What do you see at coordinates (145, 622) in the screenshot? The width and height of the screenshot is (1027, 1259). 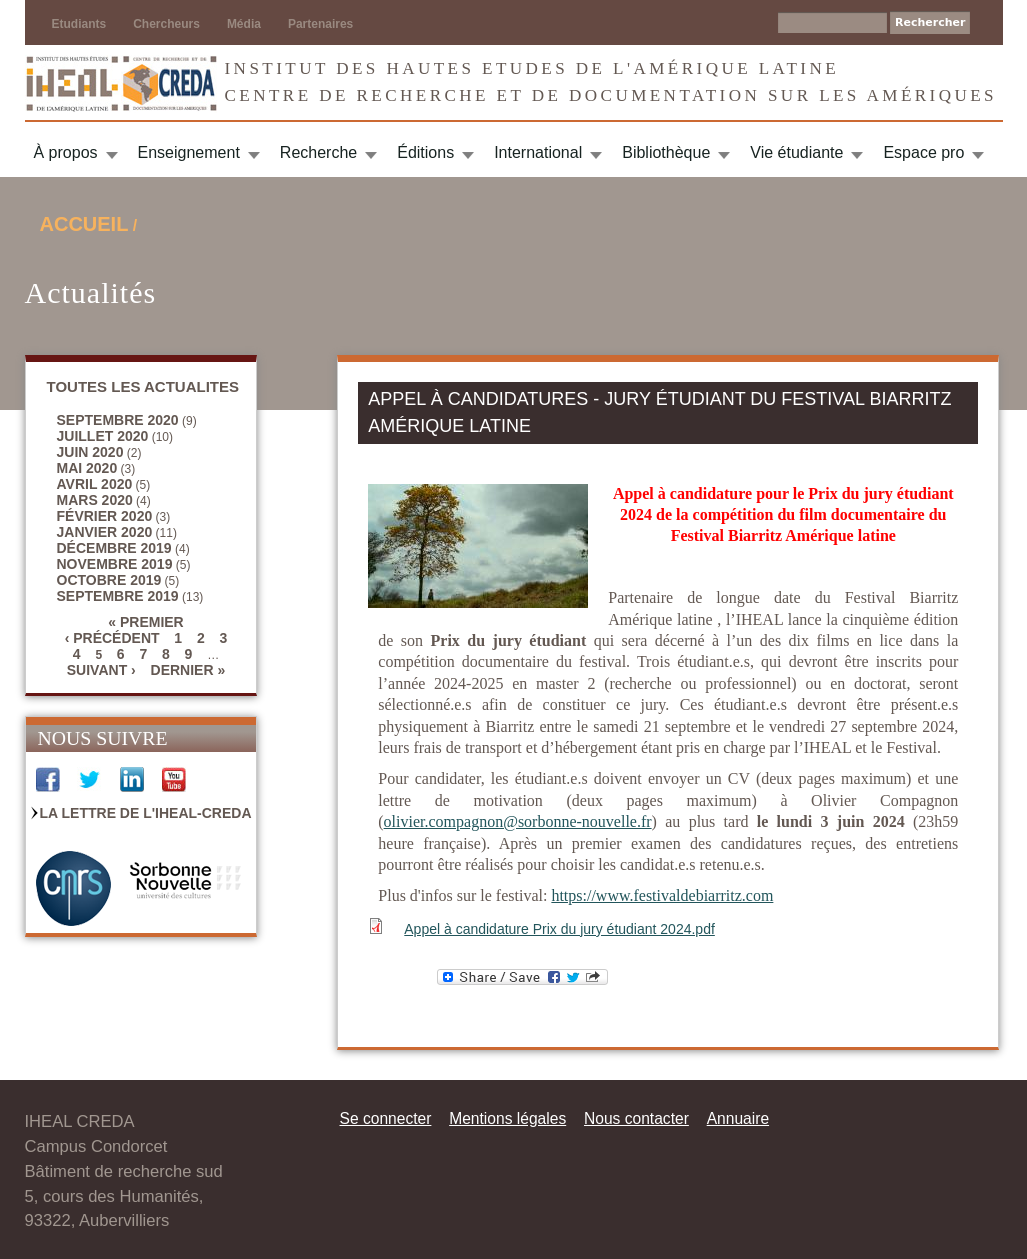 I see `« premier` at bounding box center [145, 622].